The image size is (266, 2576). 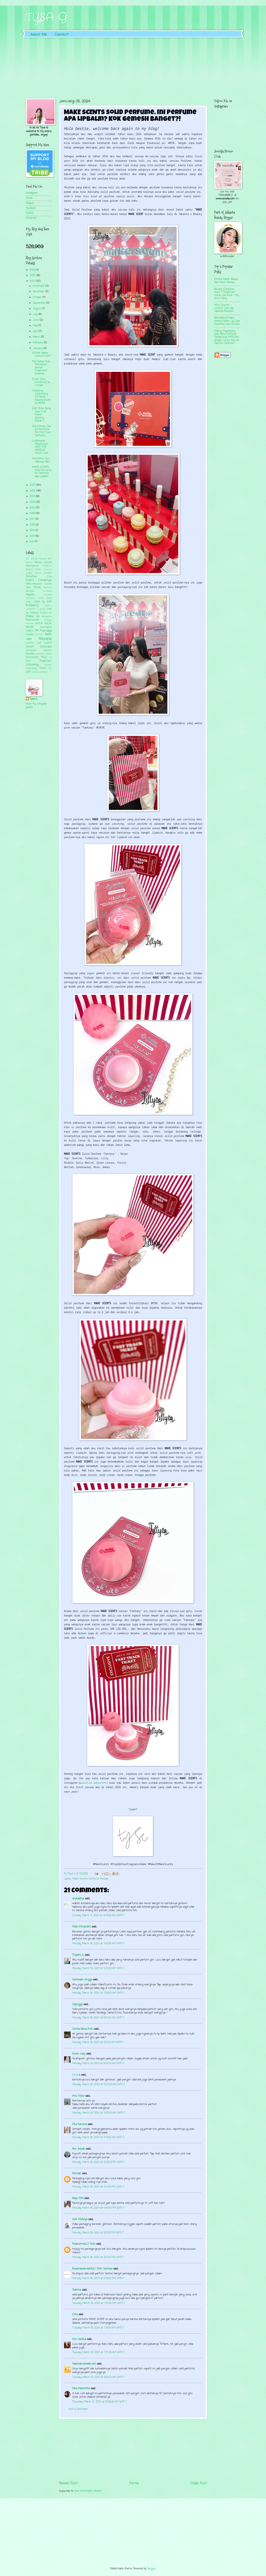 I want to click on PR Package, so click(x=43, y=630).